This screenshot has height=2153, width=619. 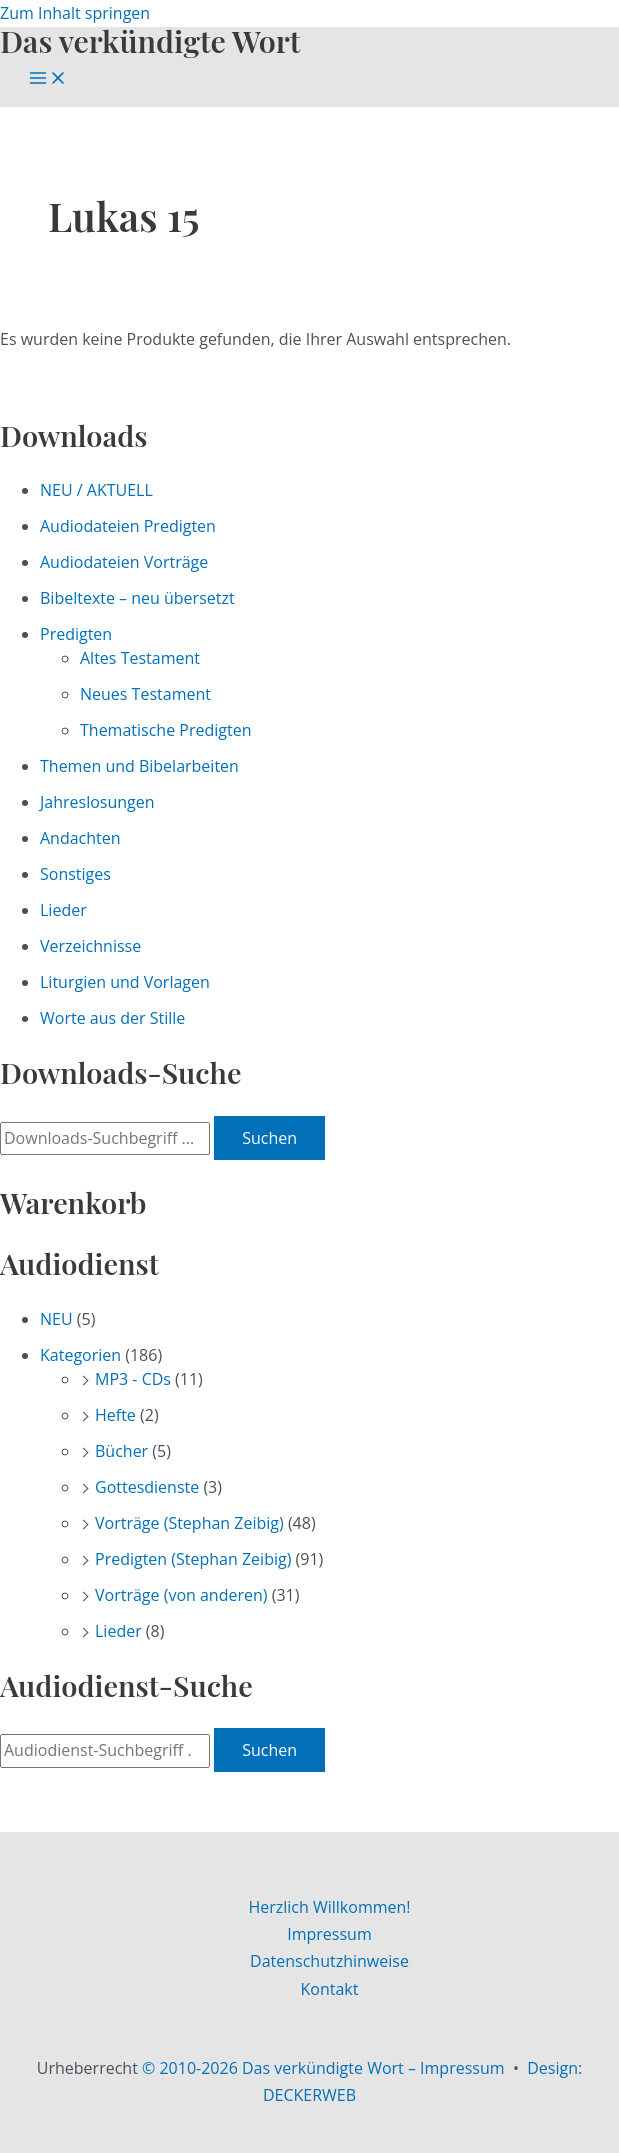 I want to click on Bibeltexte – neu übersetzt, so click(x=137, y=598).